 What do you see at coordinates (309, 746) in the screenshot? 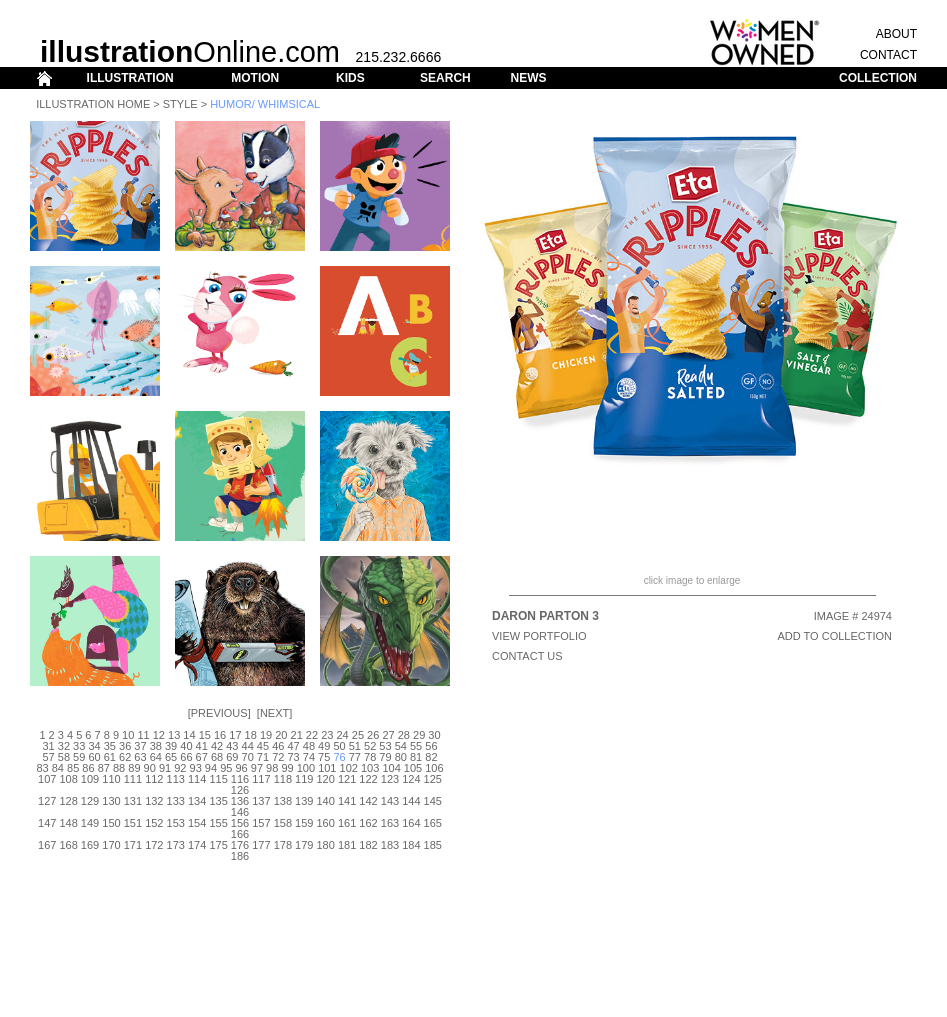
I see `48` at bounding box center [309, 746].